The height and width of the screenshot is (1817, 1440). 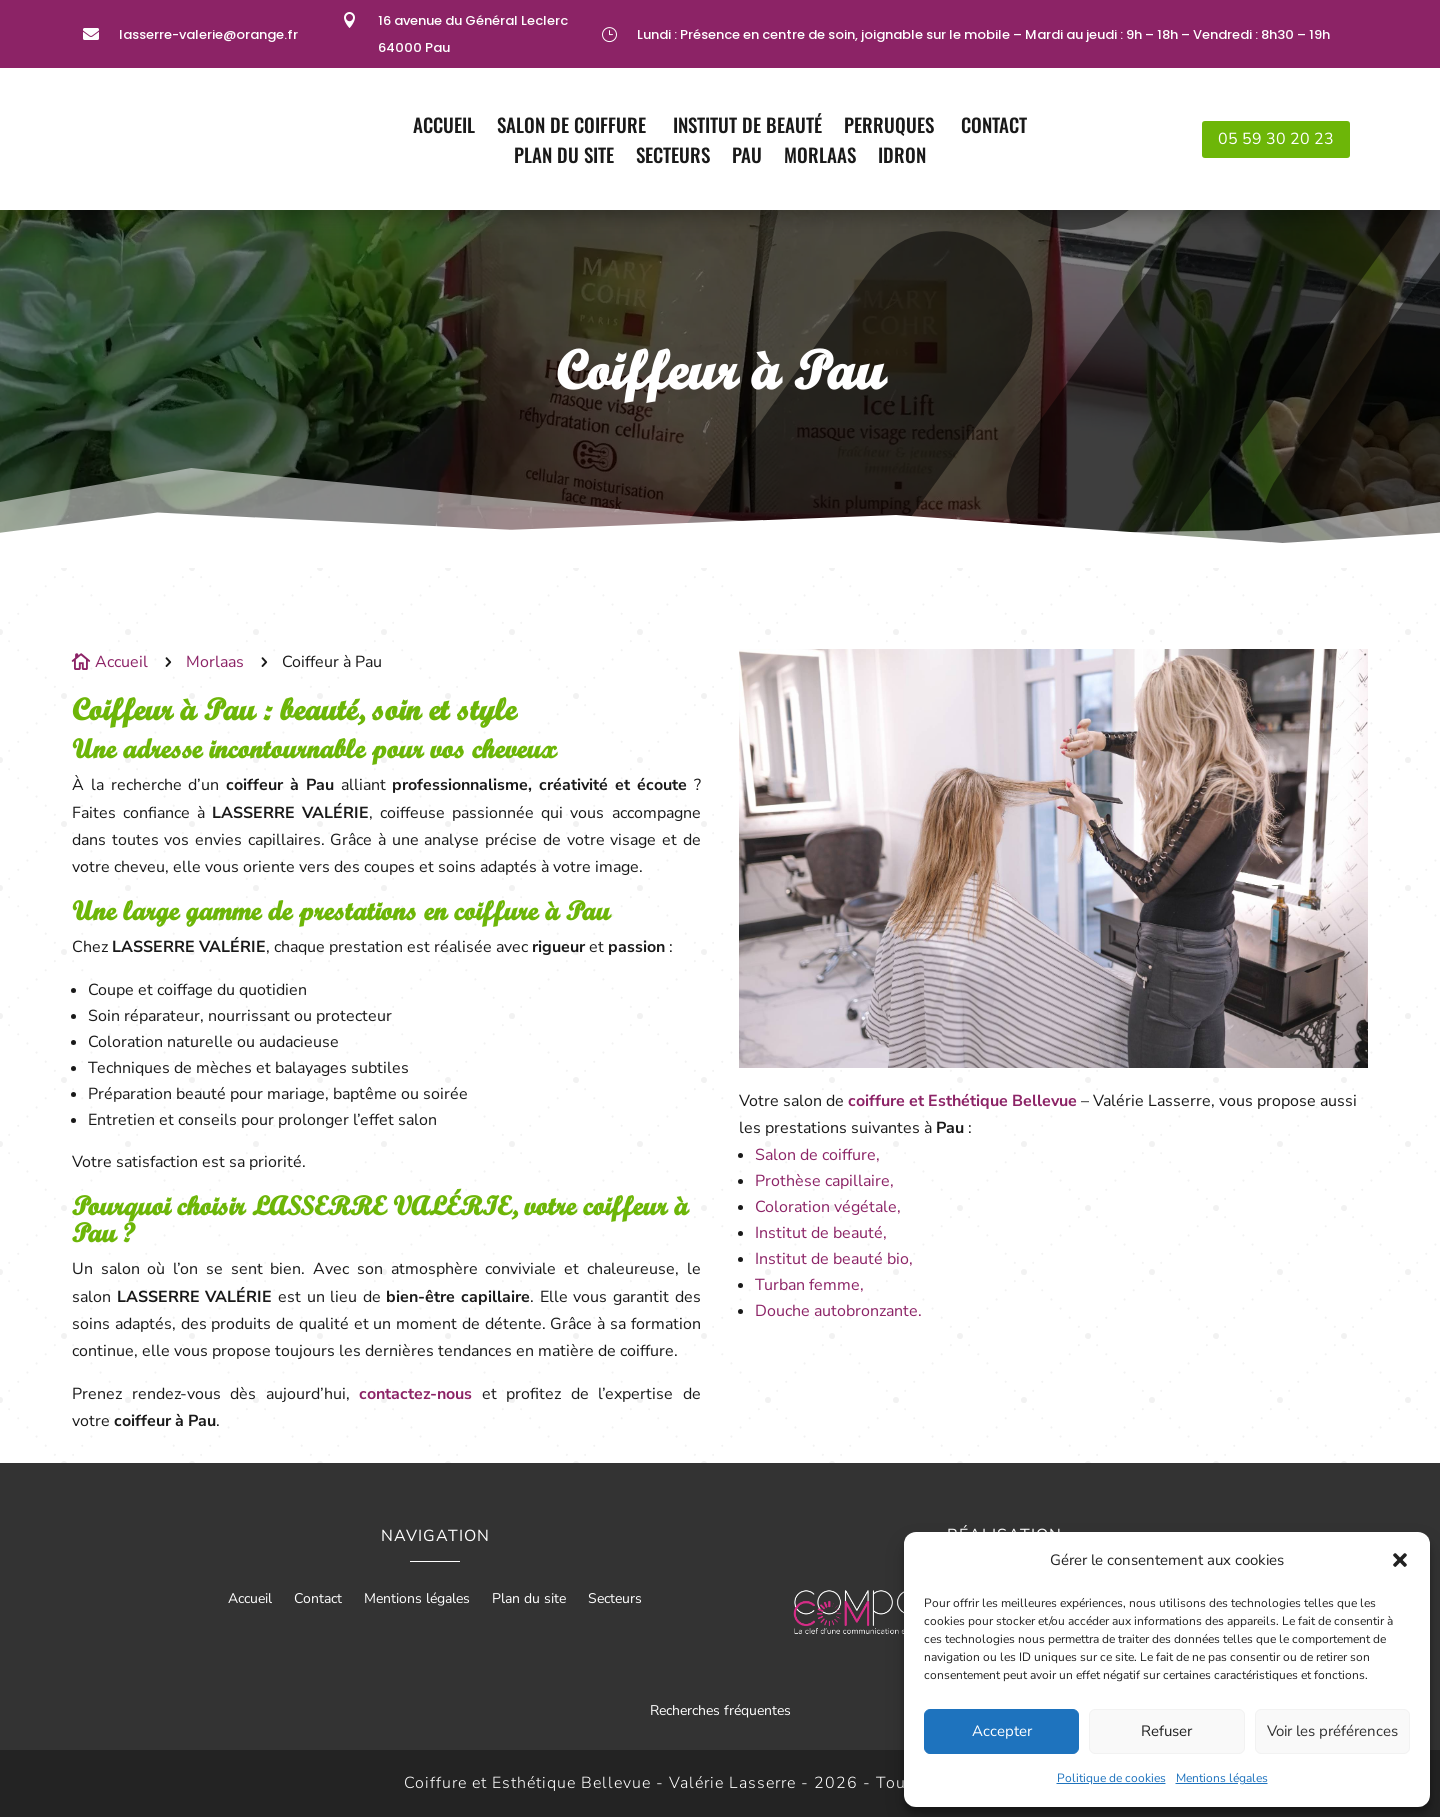 I want to click on Mentions légales, so click(x=1222, y=1778).